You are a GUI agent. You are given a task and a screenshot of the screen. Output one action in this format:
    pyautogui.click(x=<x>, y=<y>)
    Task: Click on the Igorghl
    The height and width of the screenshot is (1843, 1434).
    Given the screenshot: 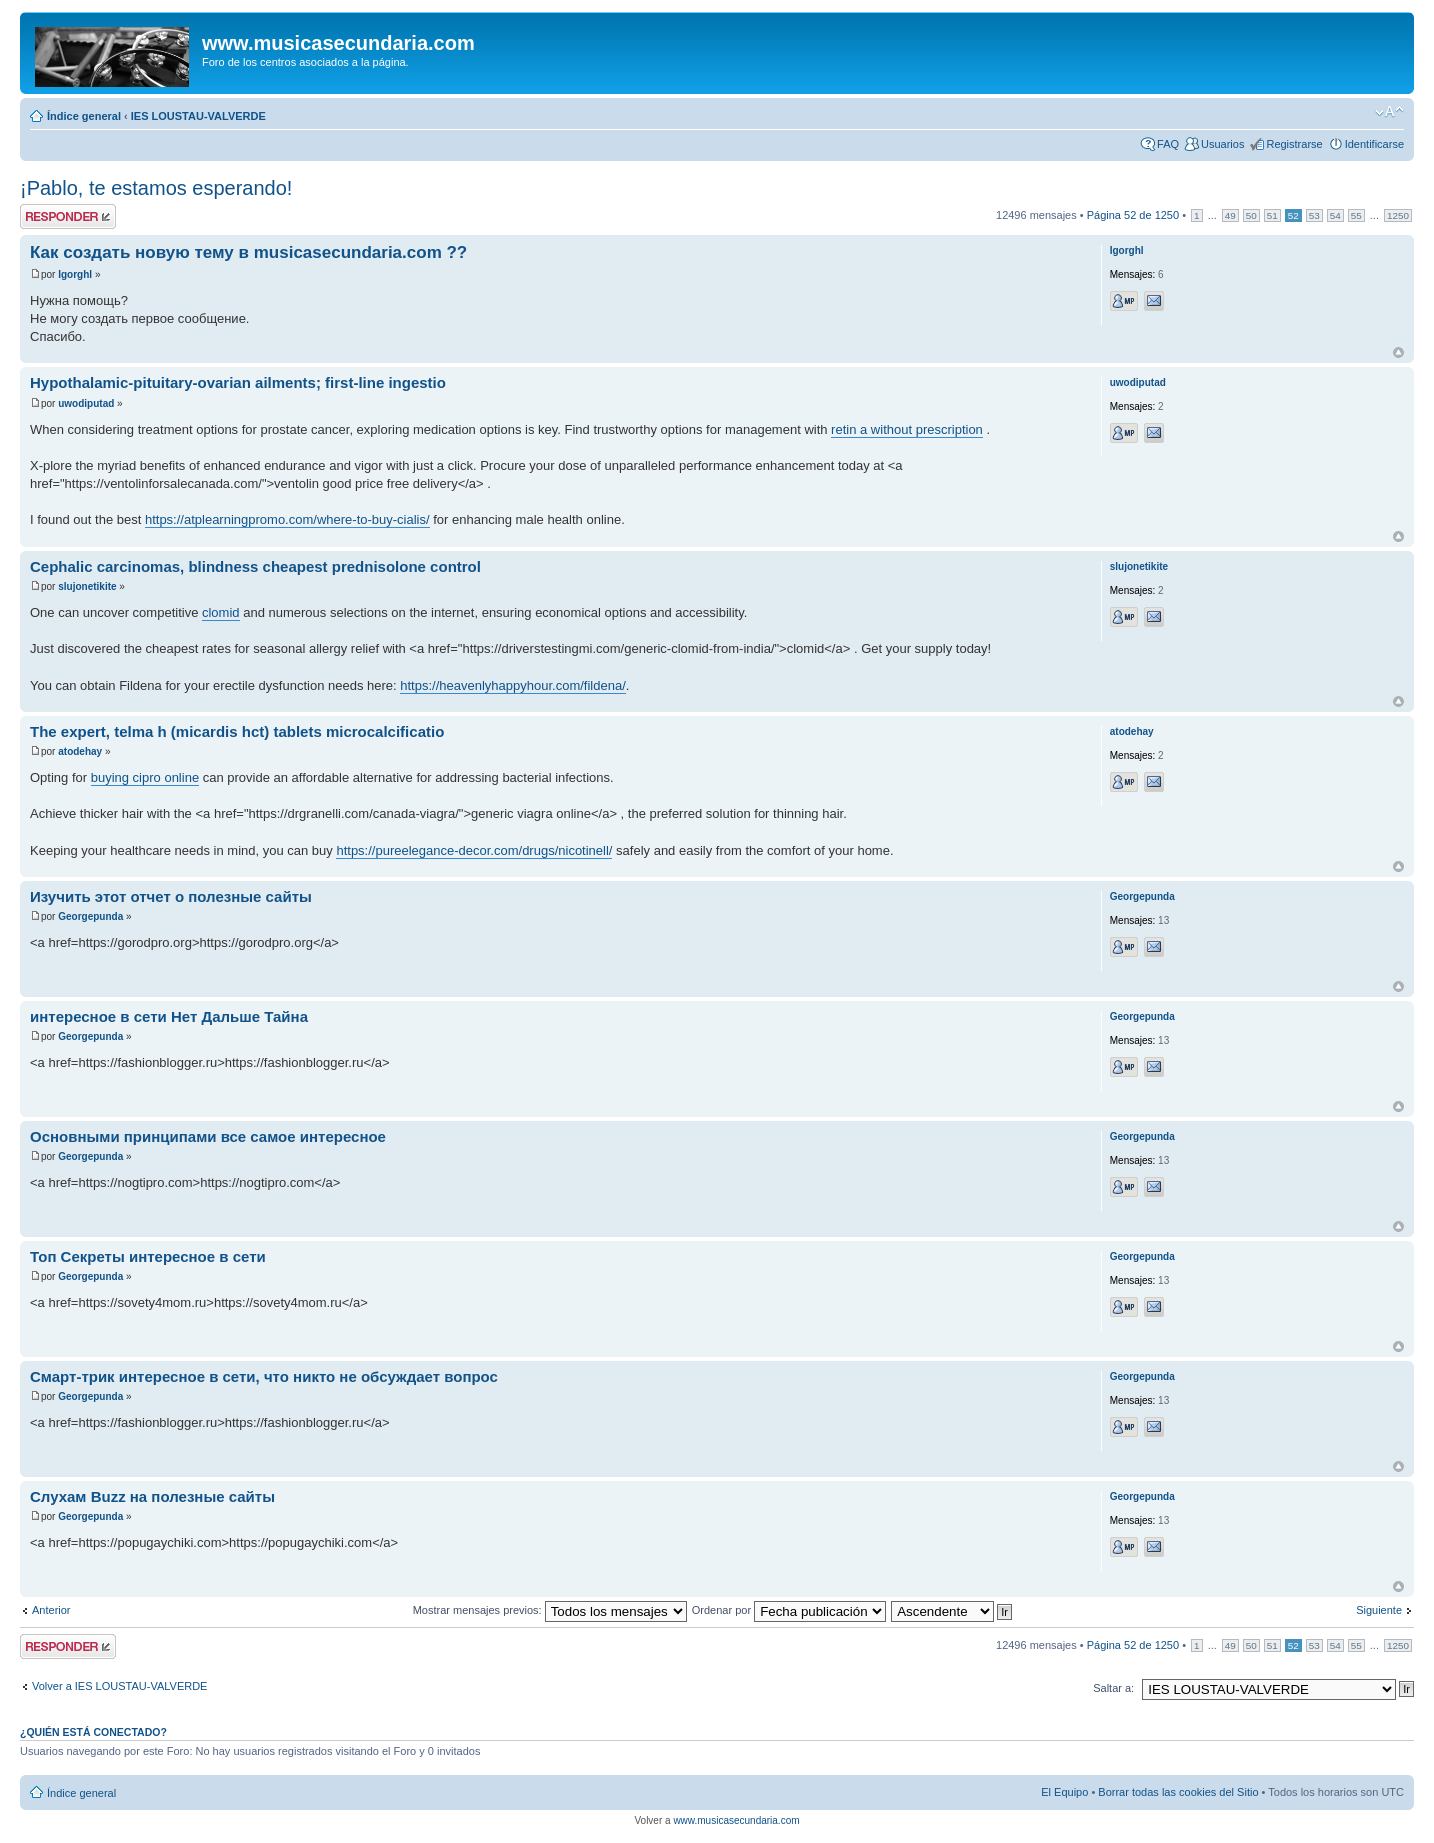 What is the action you would take?
    pyautogui.click(x=75, y=274)
    